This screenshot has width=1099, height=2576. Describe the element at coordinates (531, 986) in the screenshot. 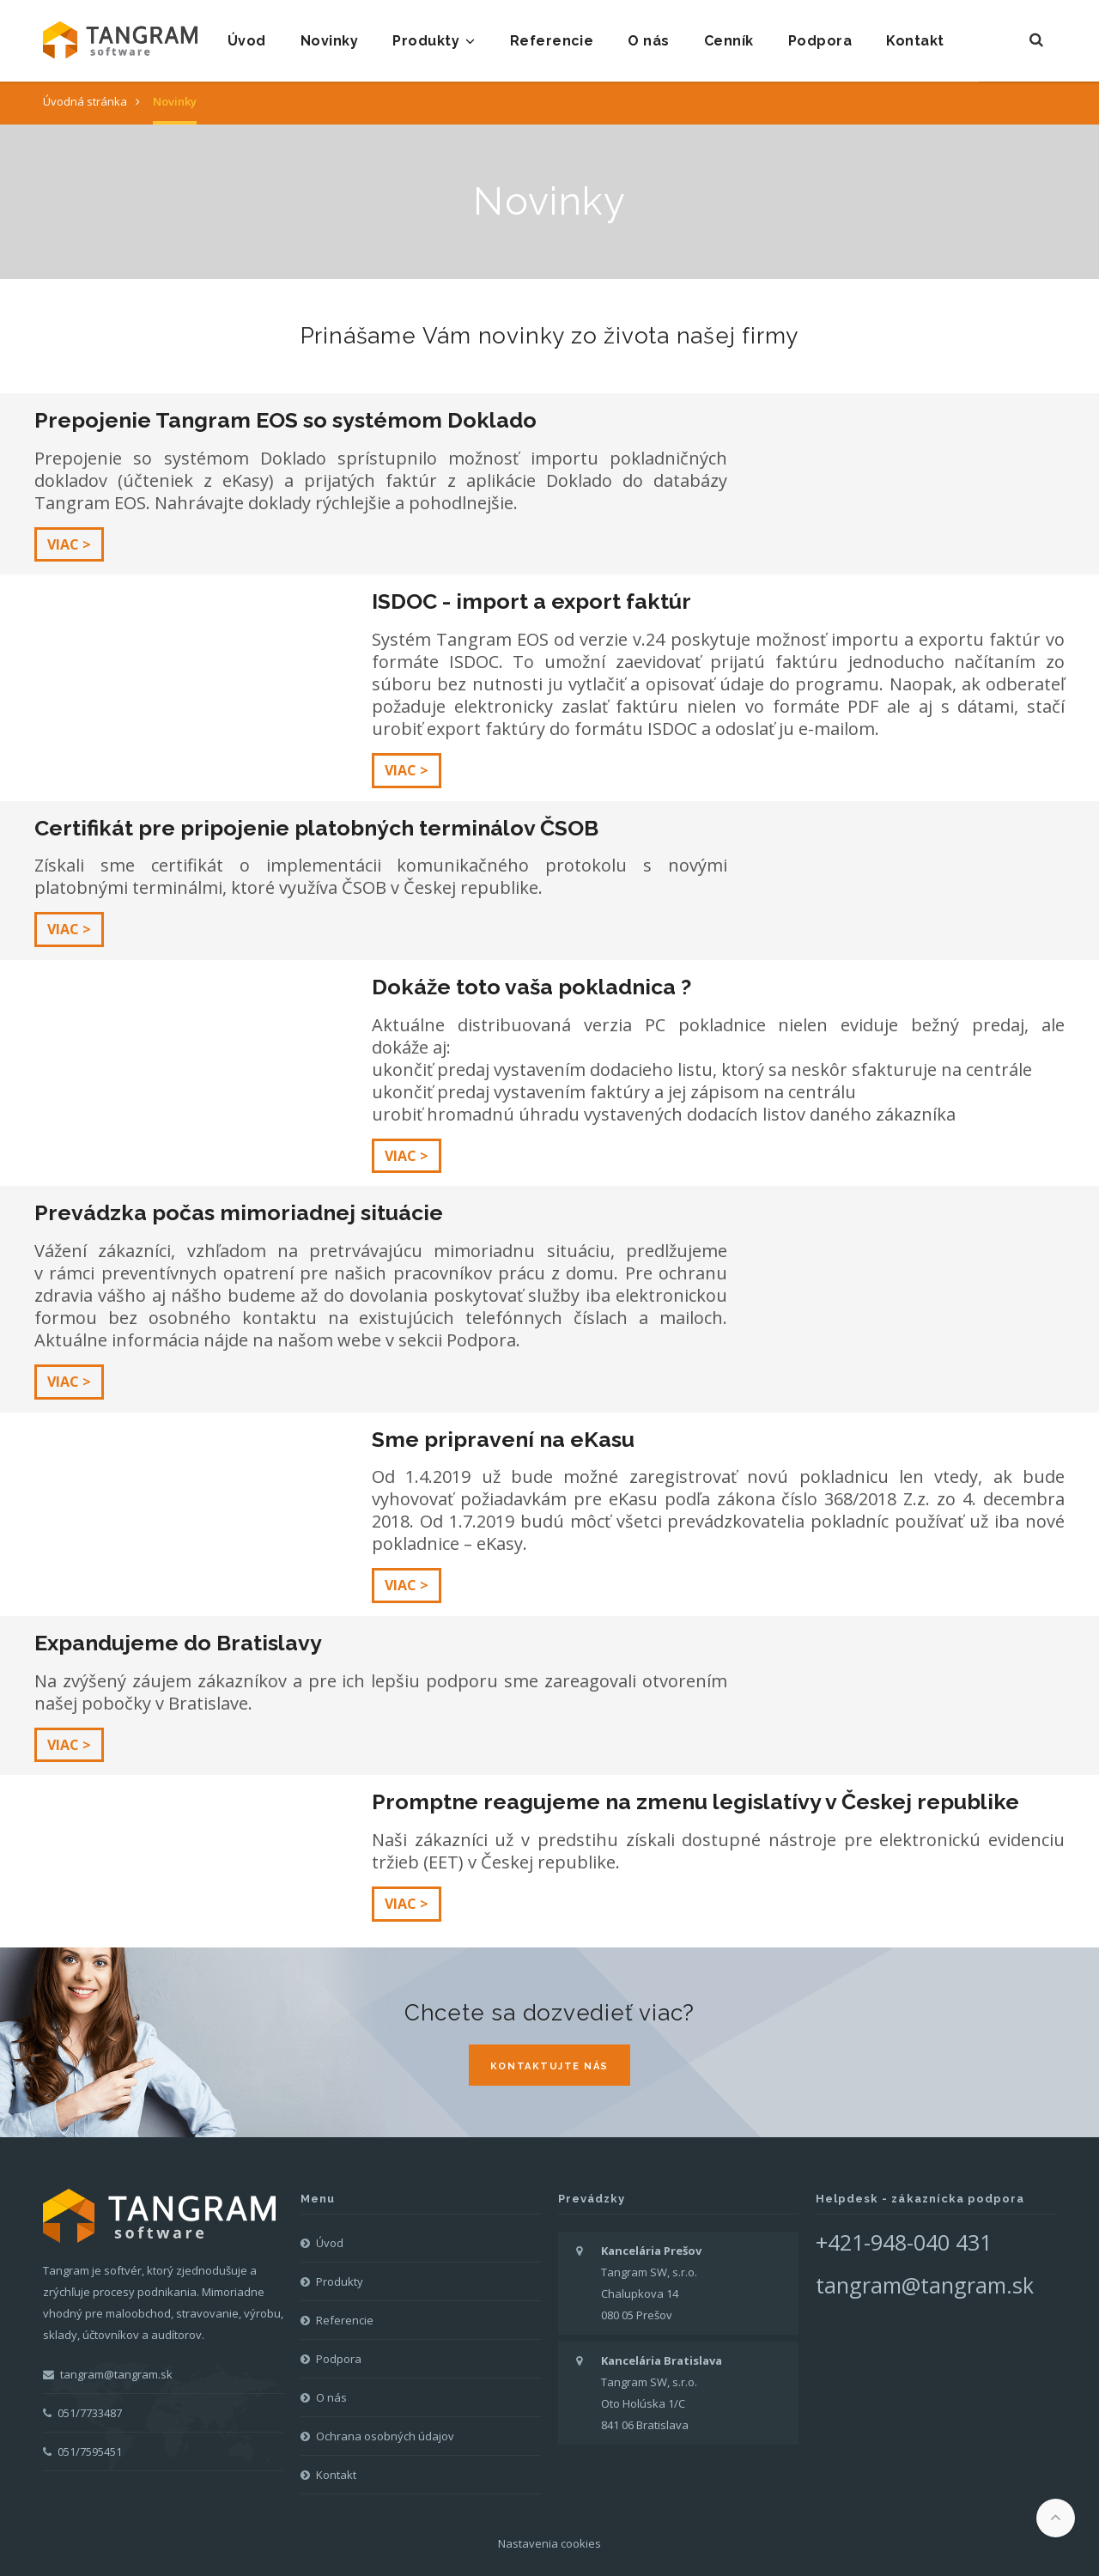

I see `Dokáže toto vaša pokladnica ?` at that location.